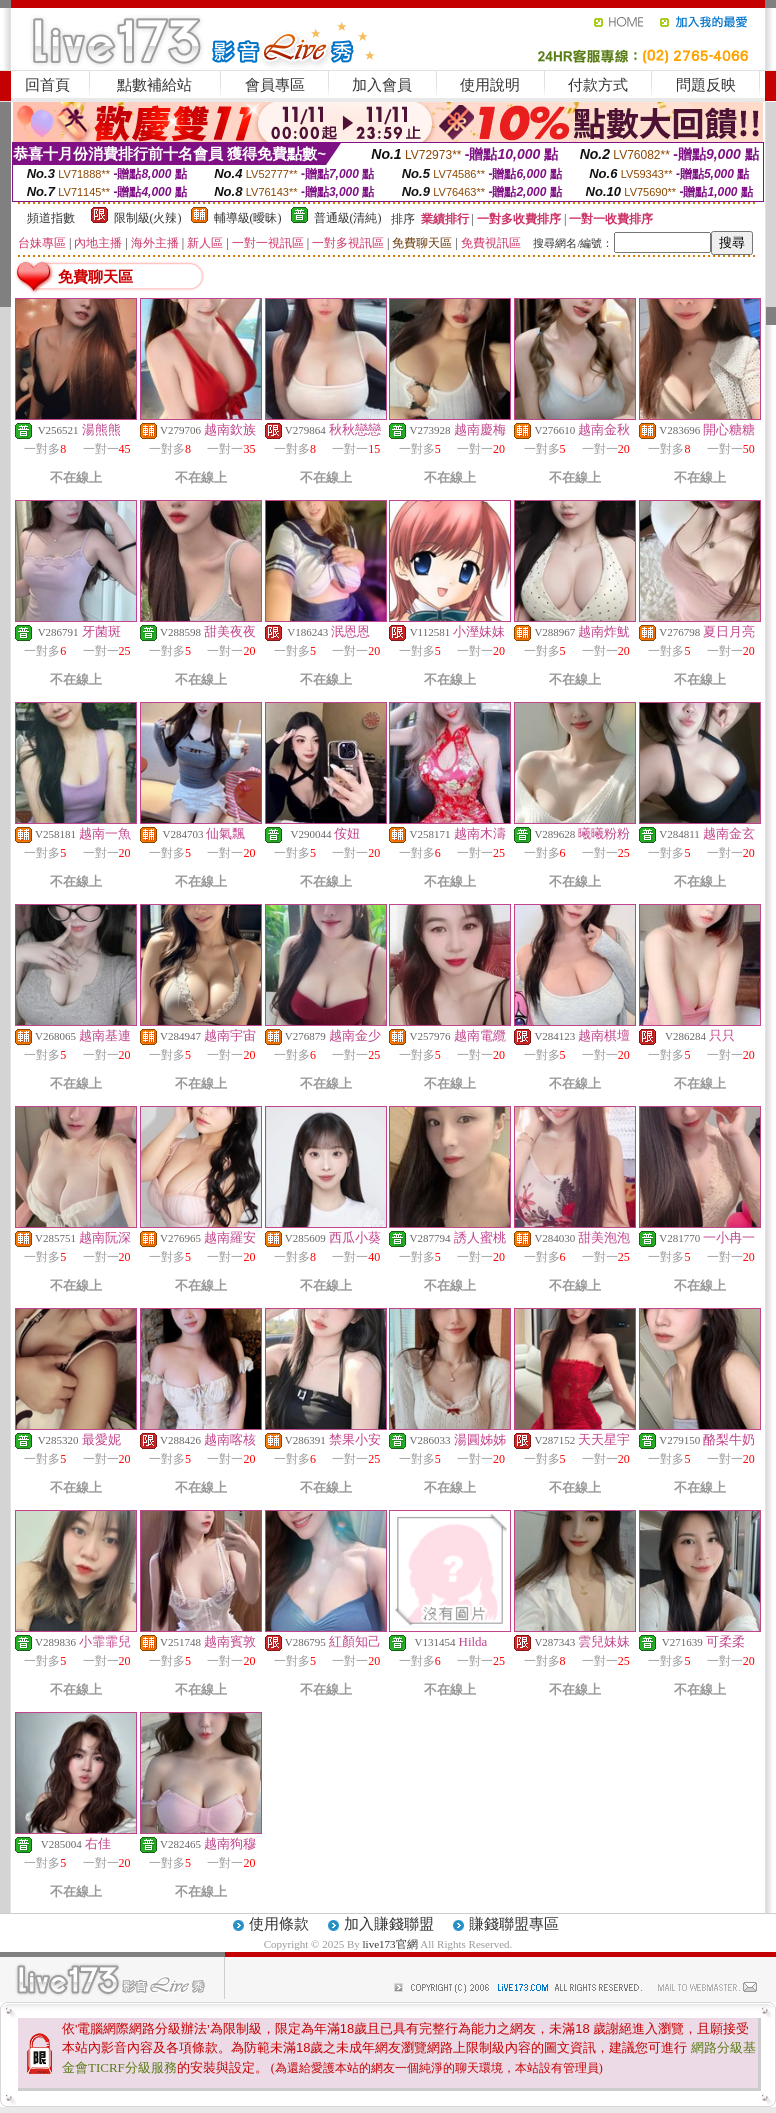 The image size is (776, 2113). What do you see at coordinates (706, 85) in the screenshot?
I see `問題反映` at bounding box center [706, 85].